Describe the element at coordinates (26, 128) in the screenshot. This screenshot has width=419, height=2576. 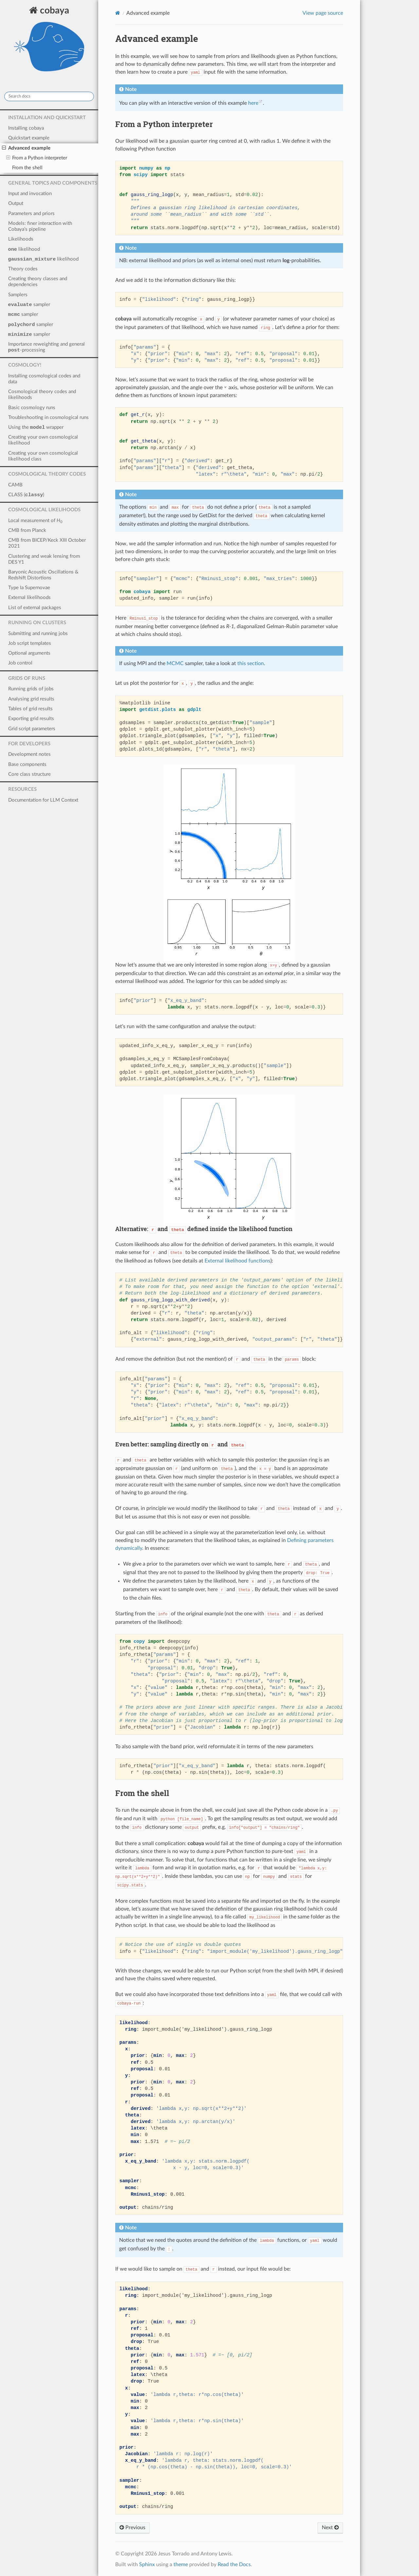
I see `Installing cobaya` at that location.